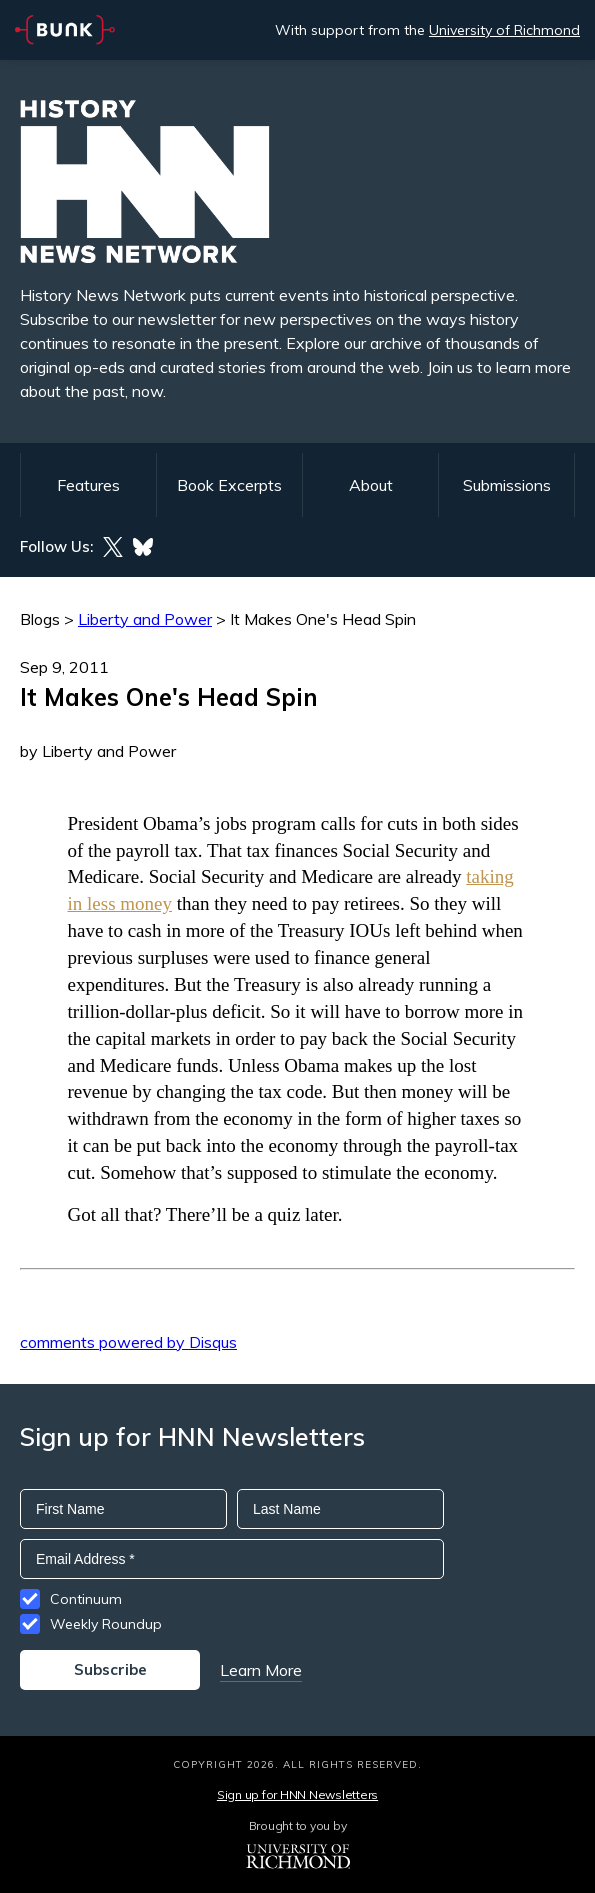 This screenshot has width=595, height=1893. What do you see at coordinates (86, 1599) in the screenshot?
I see `Continuum` at bounding box center [86, 1599].